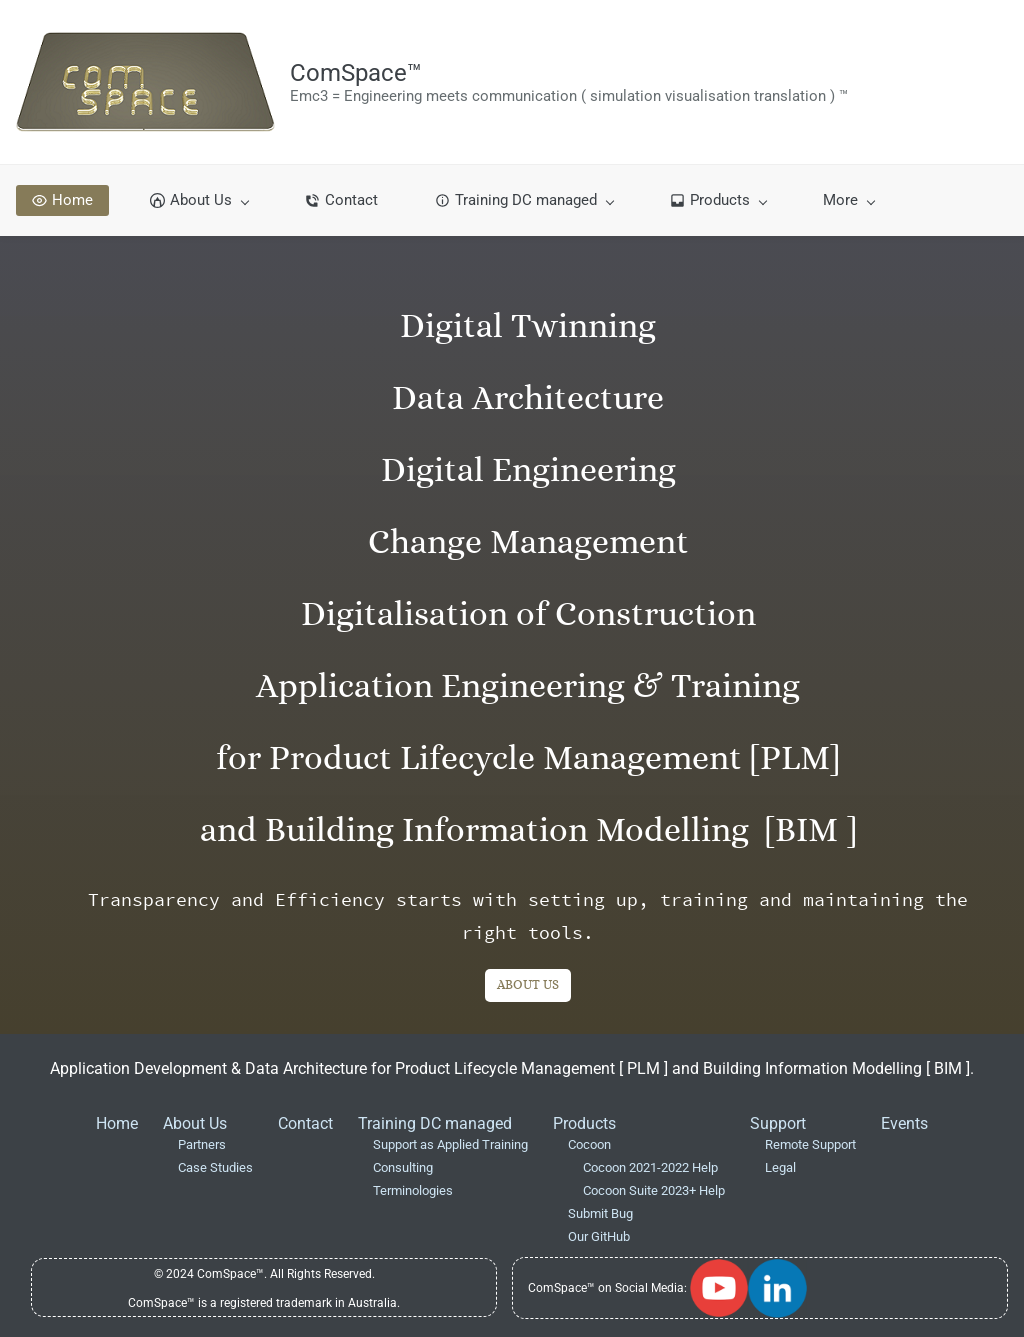 This screenshot has height=1337, width=1024. Describe the element at coordinates (589, 1144) in the screenshot. I see `Cocoon` at that location.